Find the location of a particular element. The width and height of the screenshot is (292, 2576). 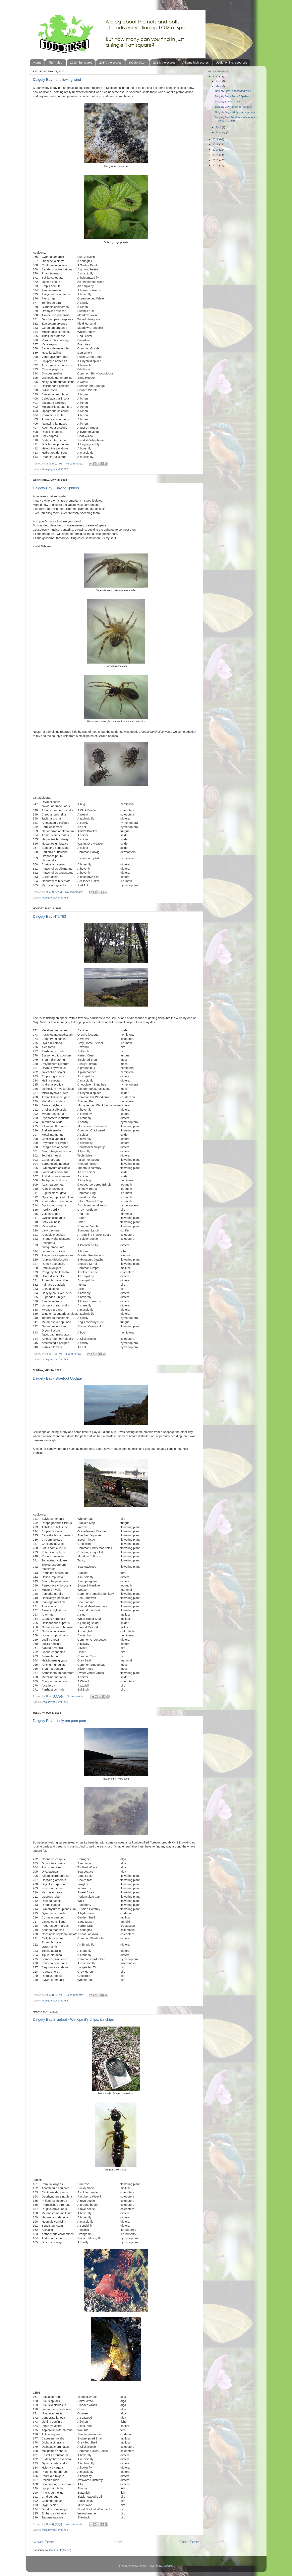

No comments: is located at coordinates (74, 463).